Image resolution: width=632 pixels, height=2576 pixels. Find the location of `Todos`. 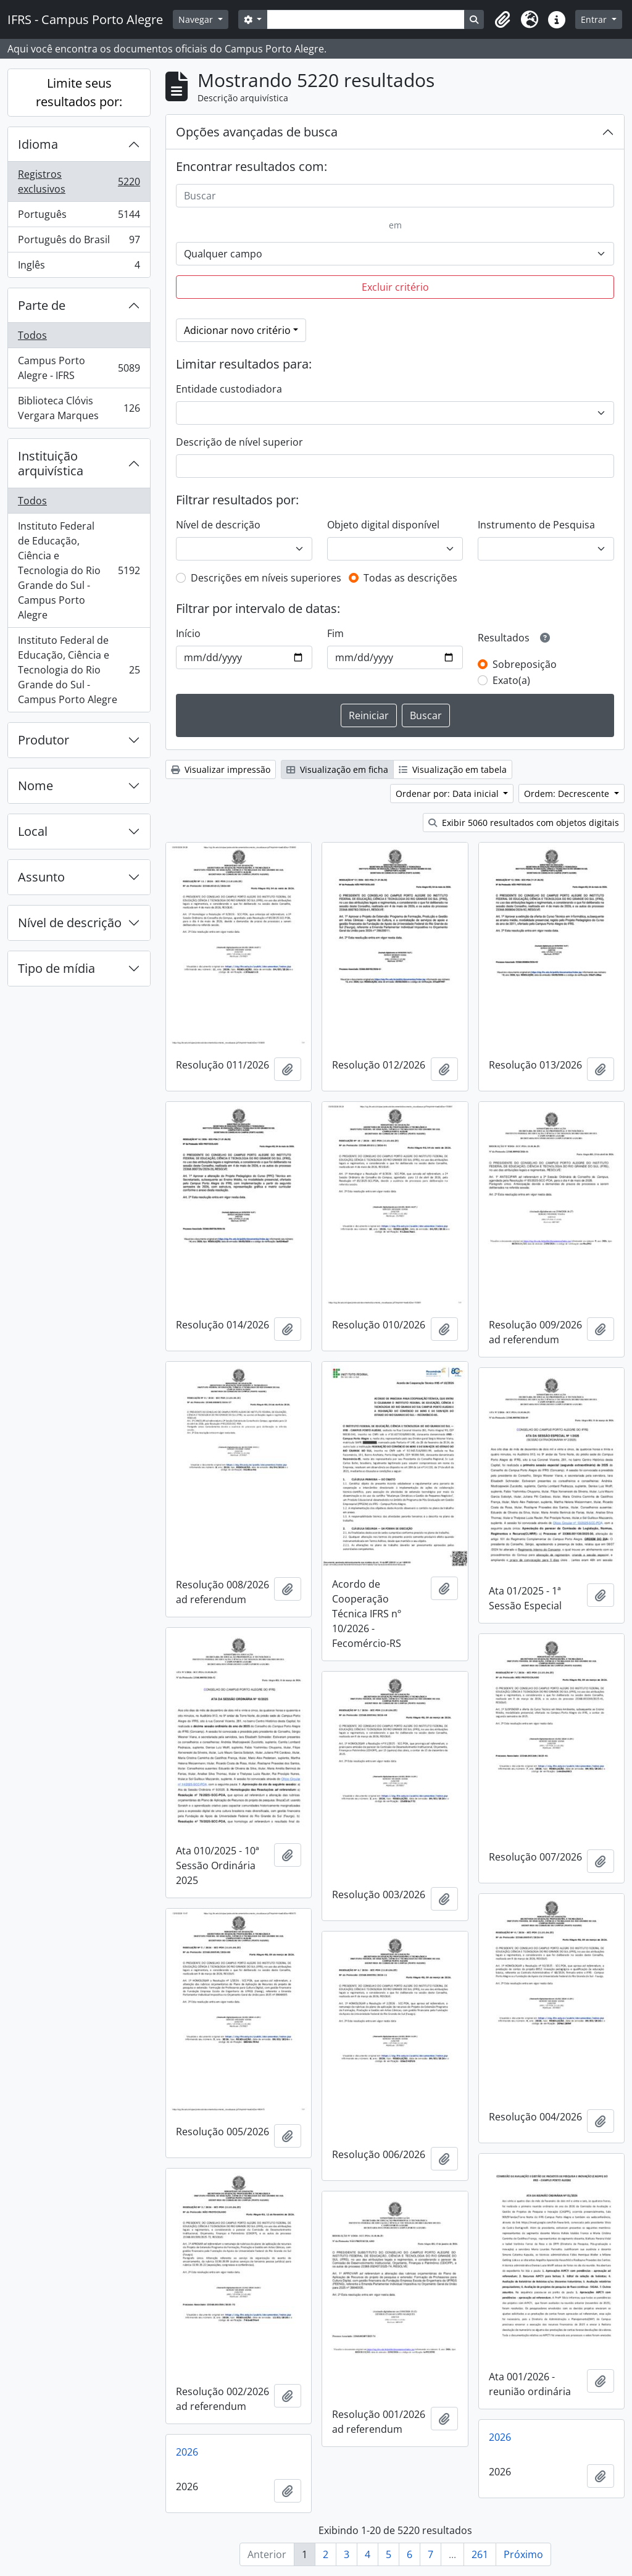

Todos is located at coordinates (32, 335).